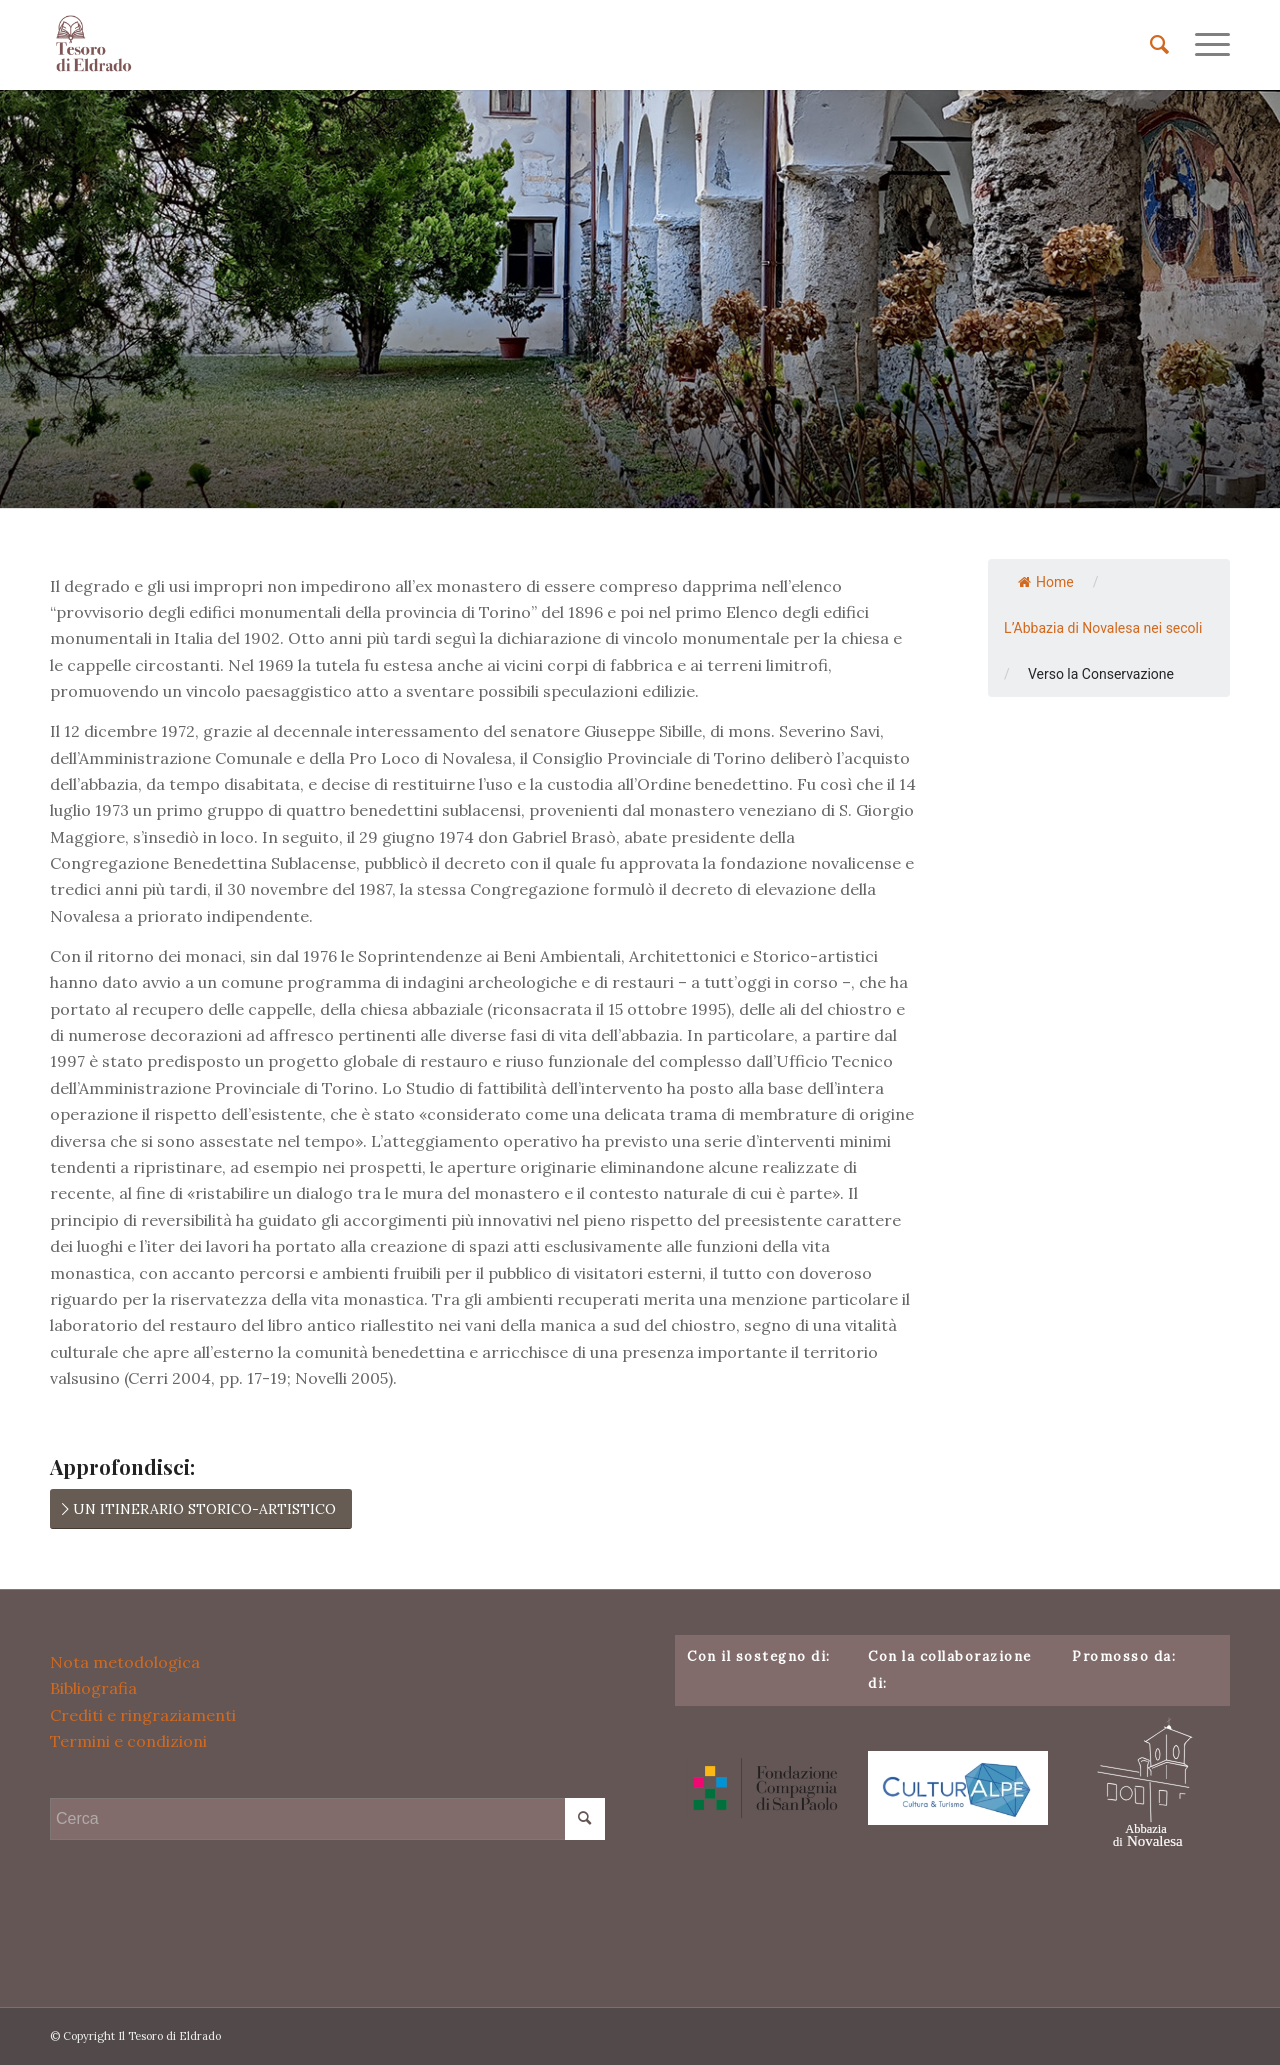 Image resolution: width=1280 pixels, height=2065 pixels. Describe the element at coordinates (143, 1715) in the screenshot. I see `Crediti e ringraziamenti` at that location.